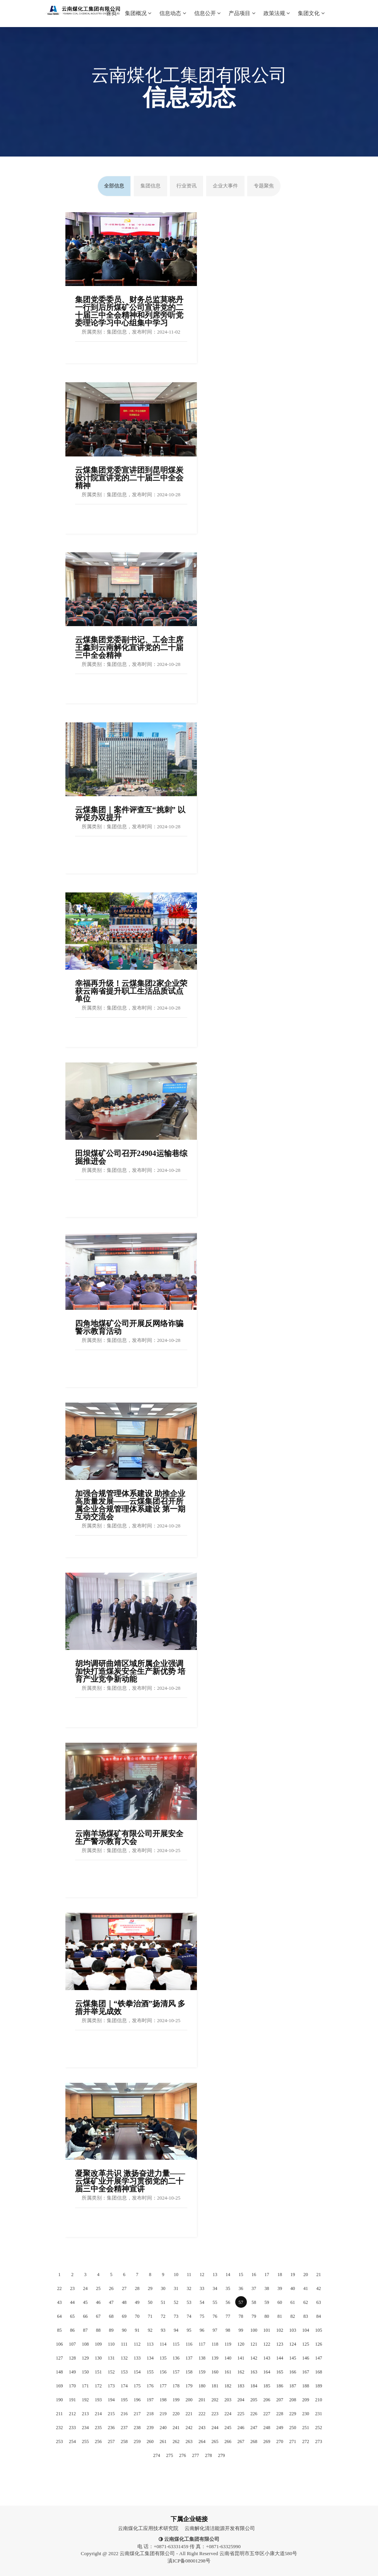  I want to click on 238, so click(137, 2427).